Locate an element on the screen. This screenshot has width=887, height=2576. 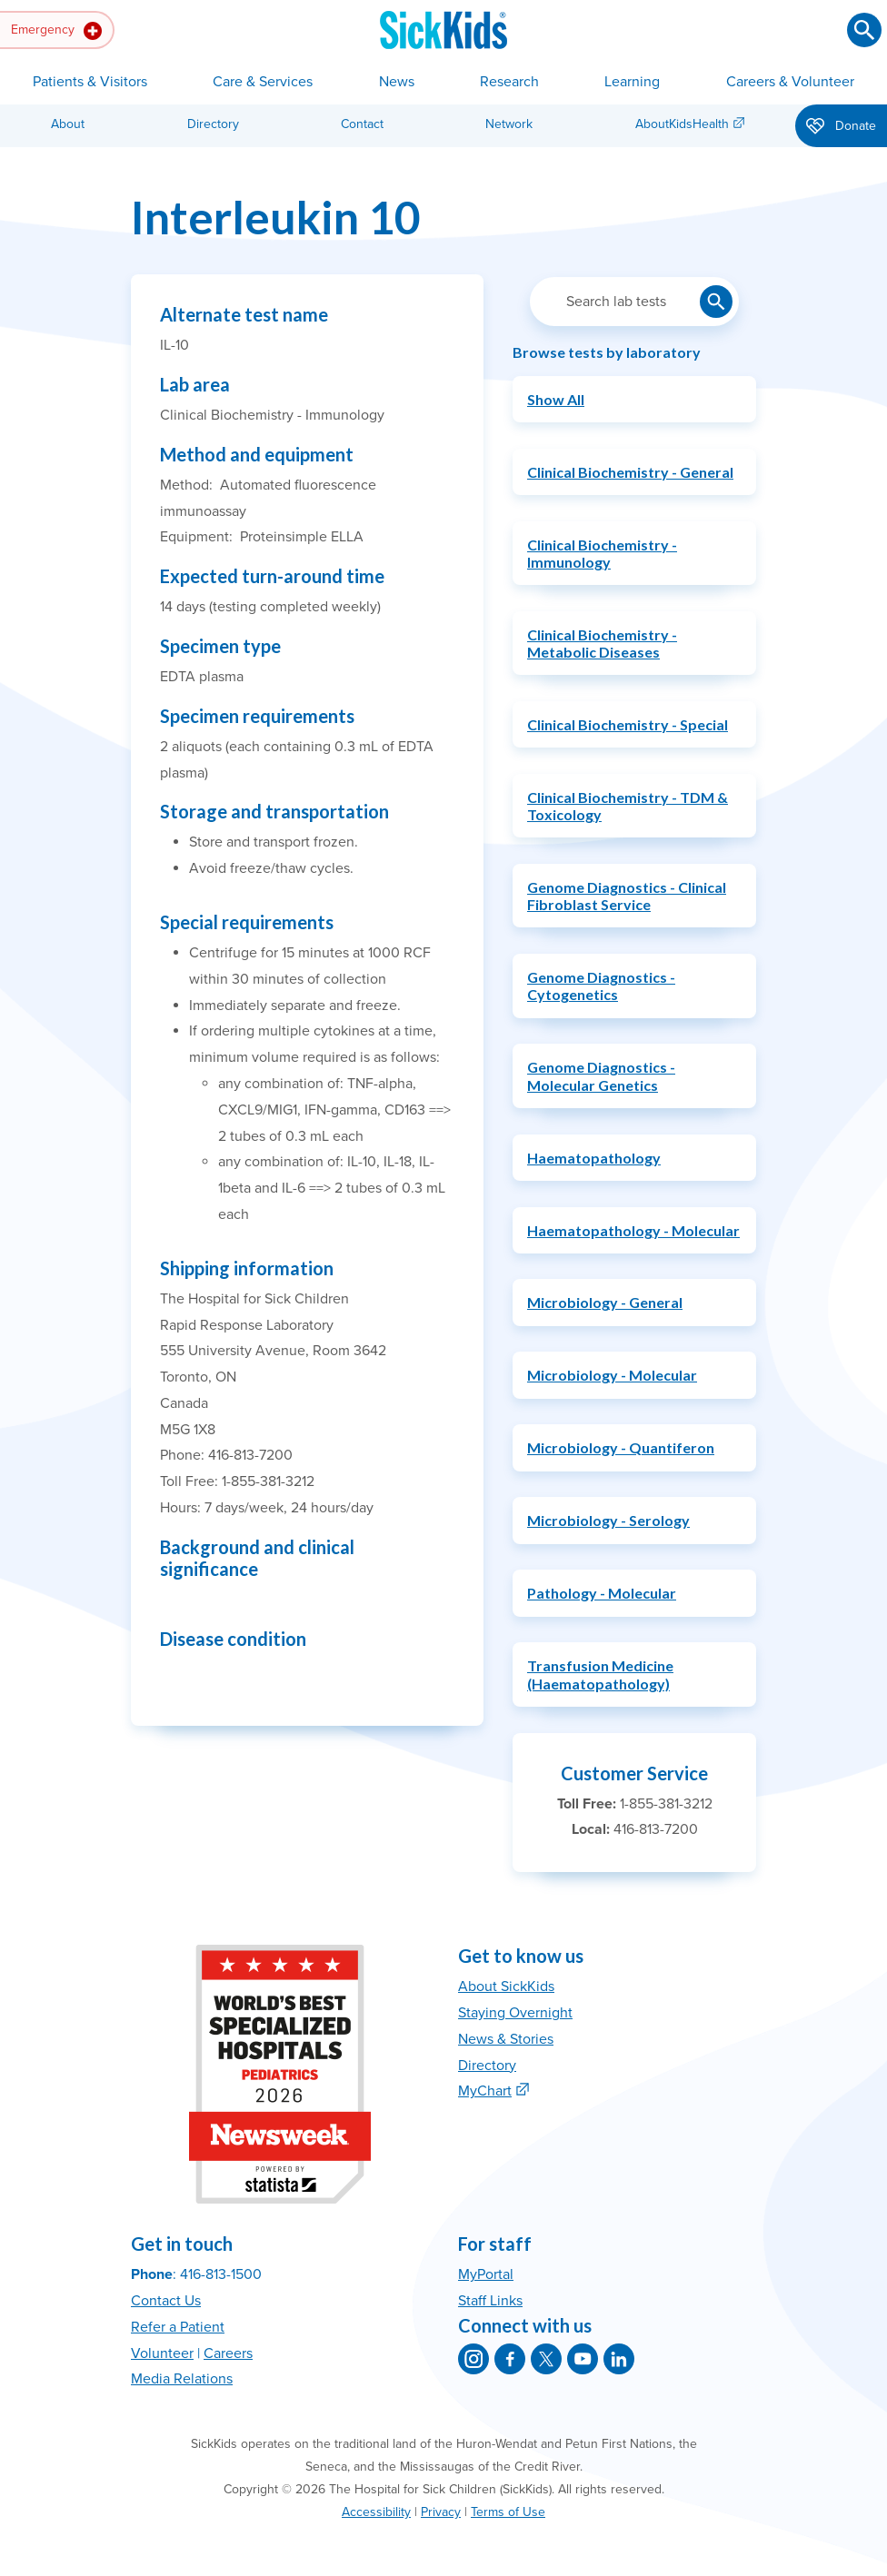
Microbiology - Quantiferon is located at coordinates (620, 1447).